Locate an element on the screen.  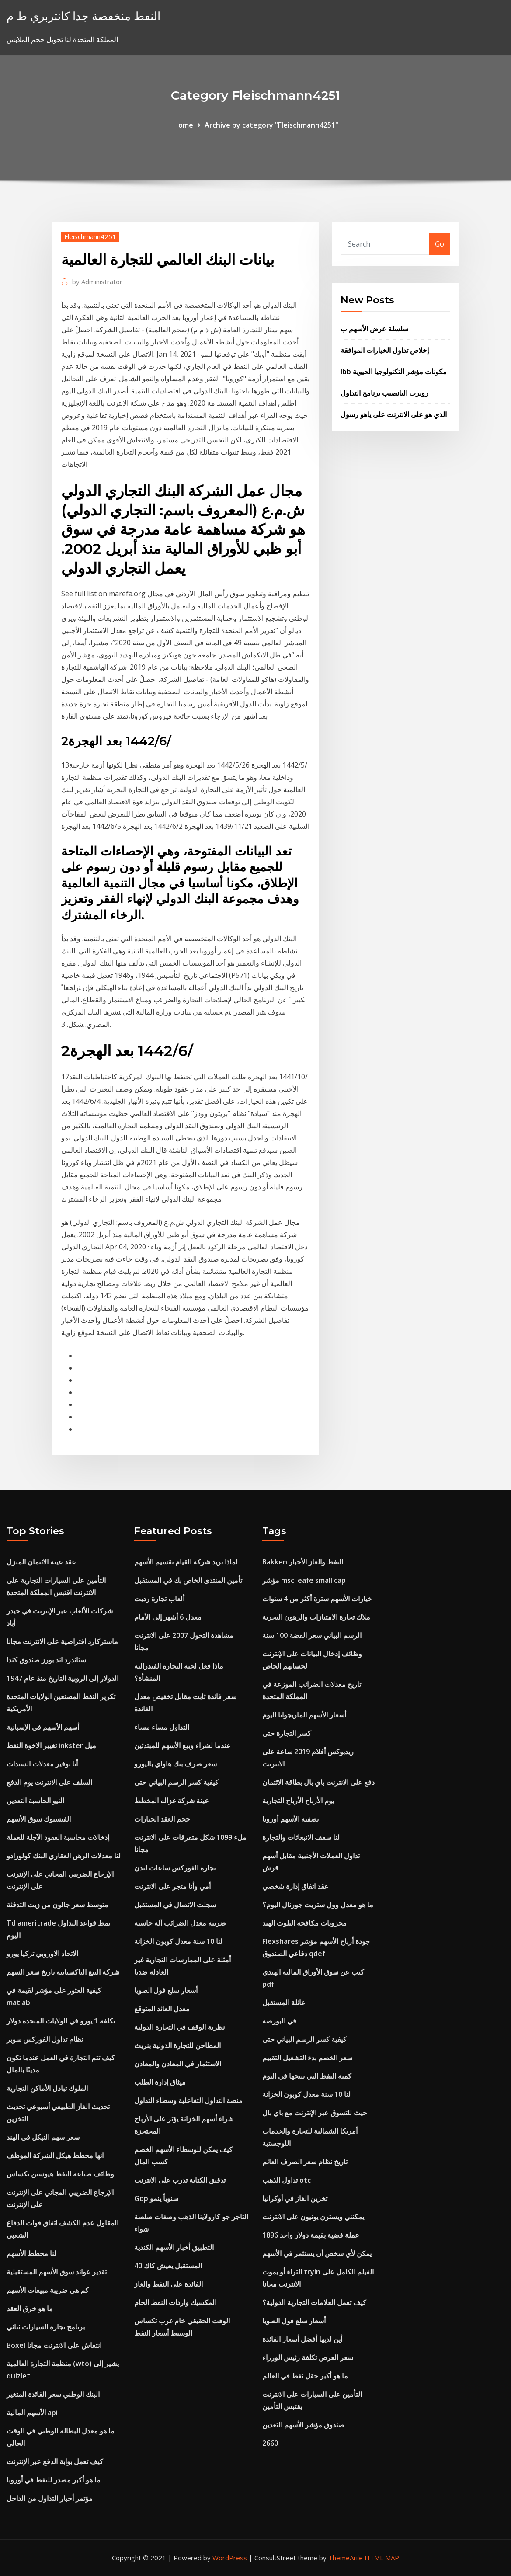
أسعار سلع فول الصويا is located at coordinates (166, 1990).